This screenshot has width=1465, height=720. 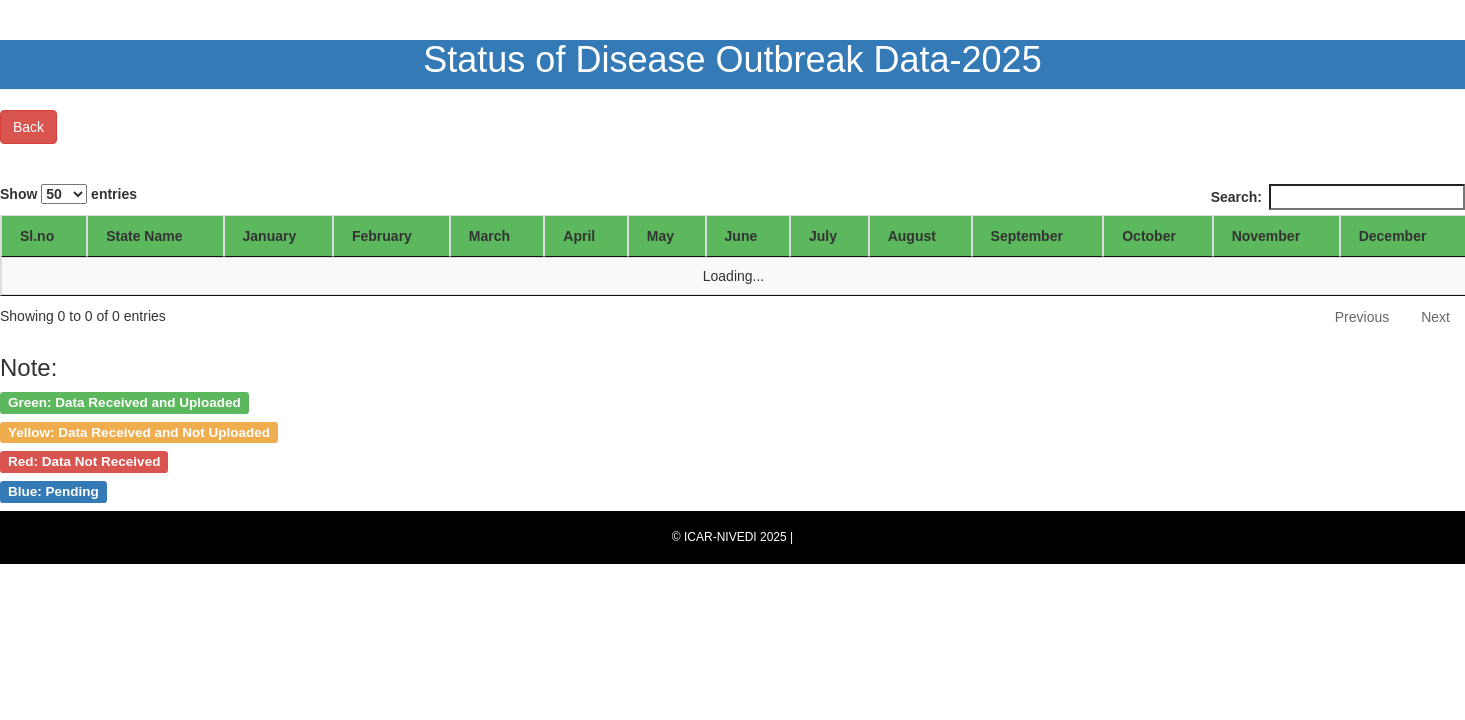 I want to click on Next, so click(x=1435, y=317).